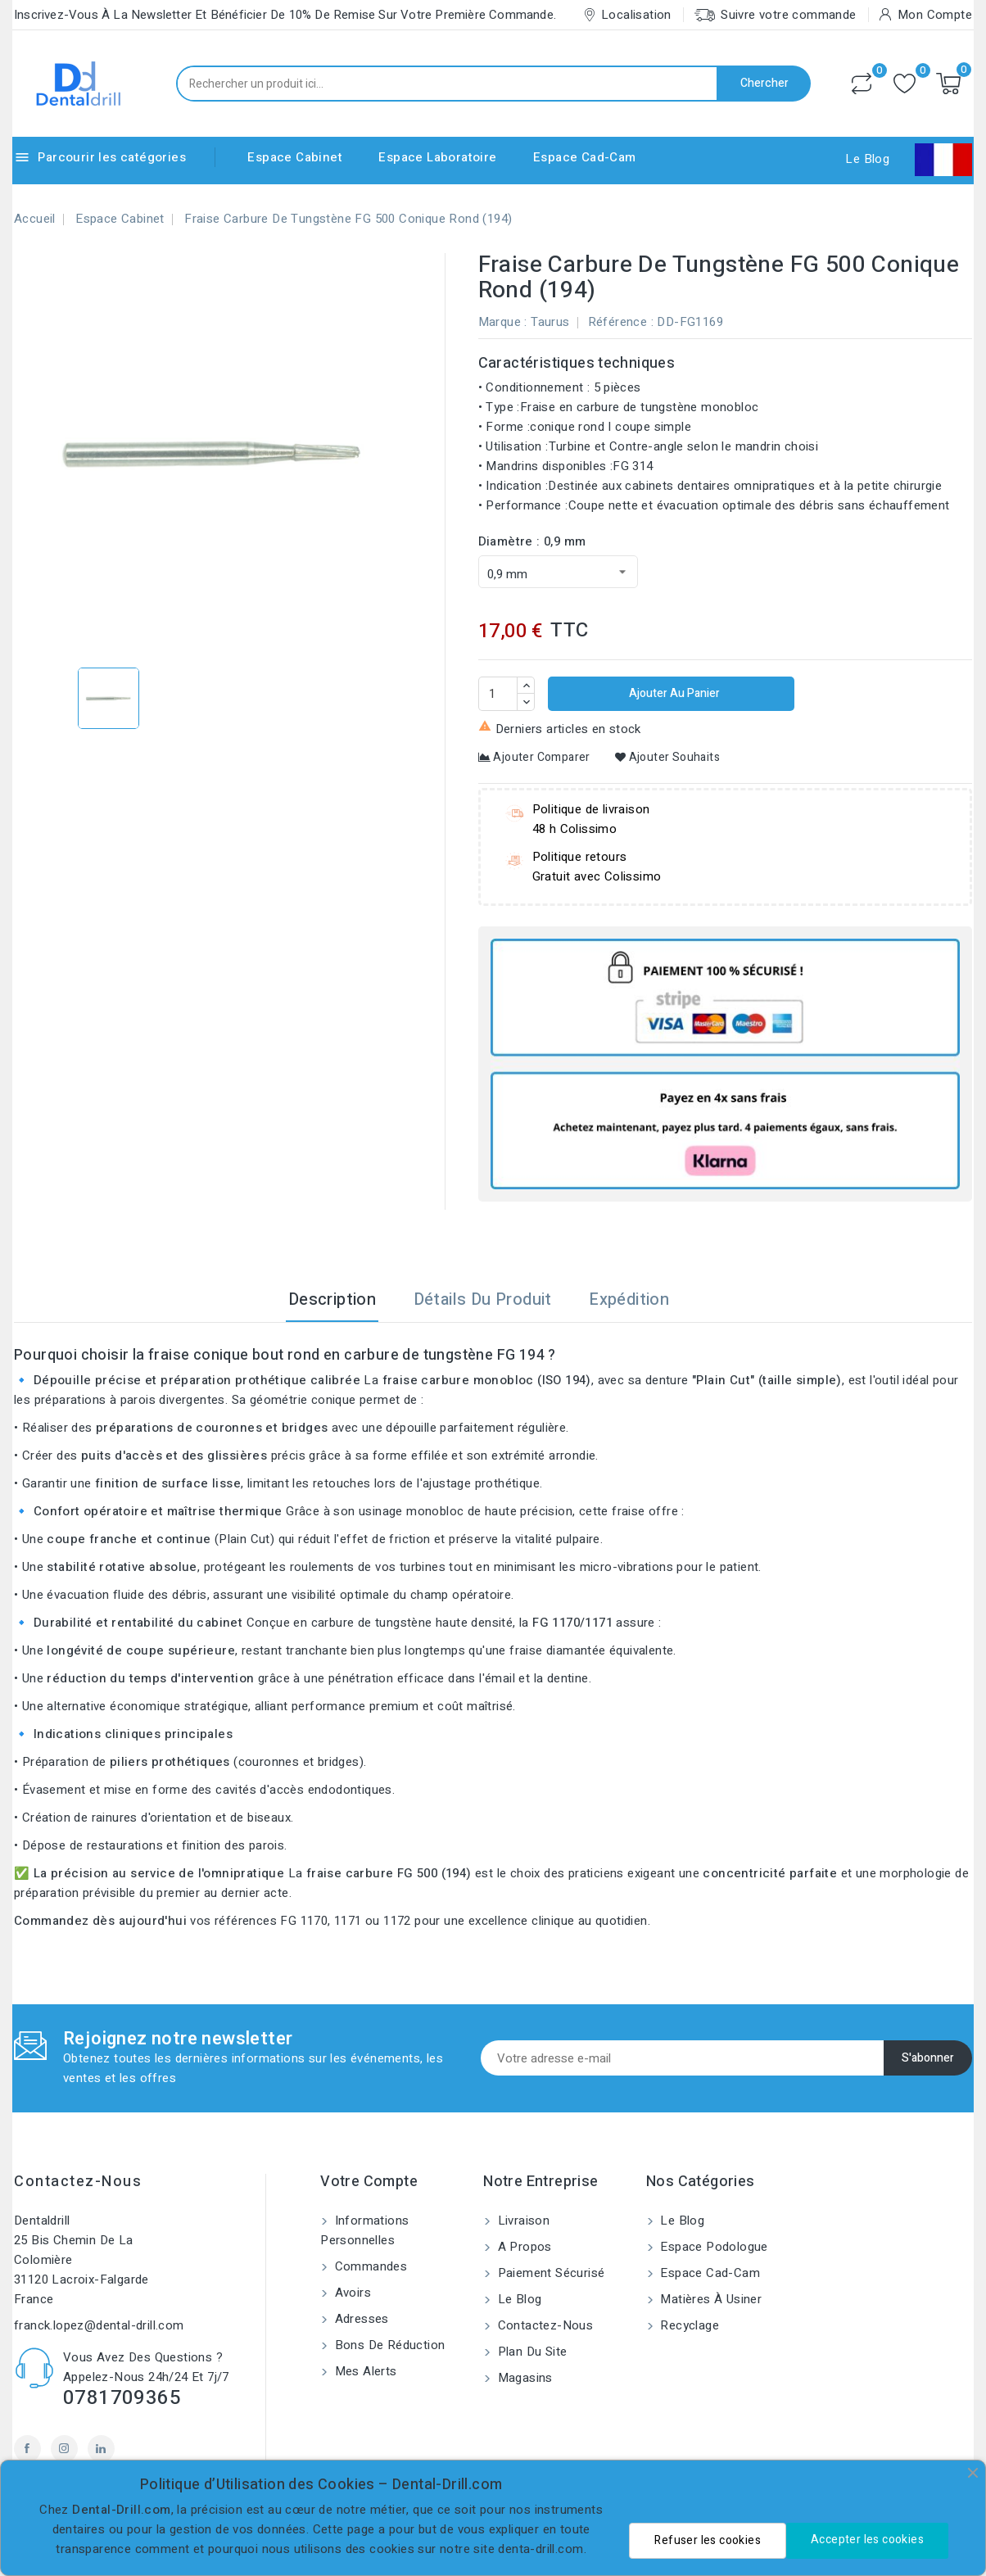 The height and width of the screenshot is (2576, 986). Describe the element at coordinates (549, 2273) in the screenshot. I see `Paiement sécurisé` at that location.